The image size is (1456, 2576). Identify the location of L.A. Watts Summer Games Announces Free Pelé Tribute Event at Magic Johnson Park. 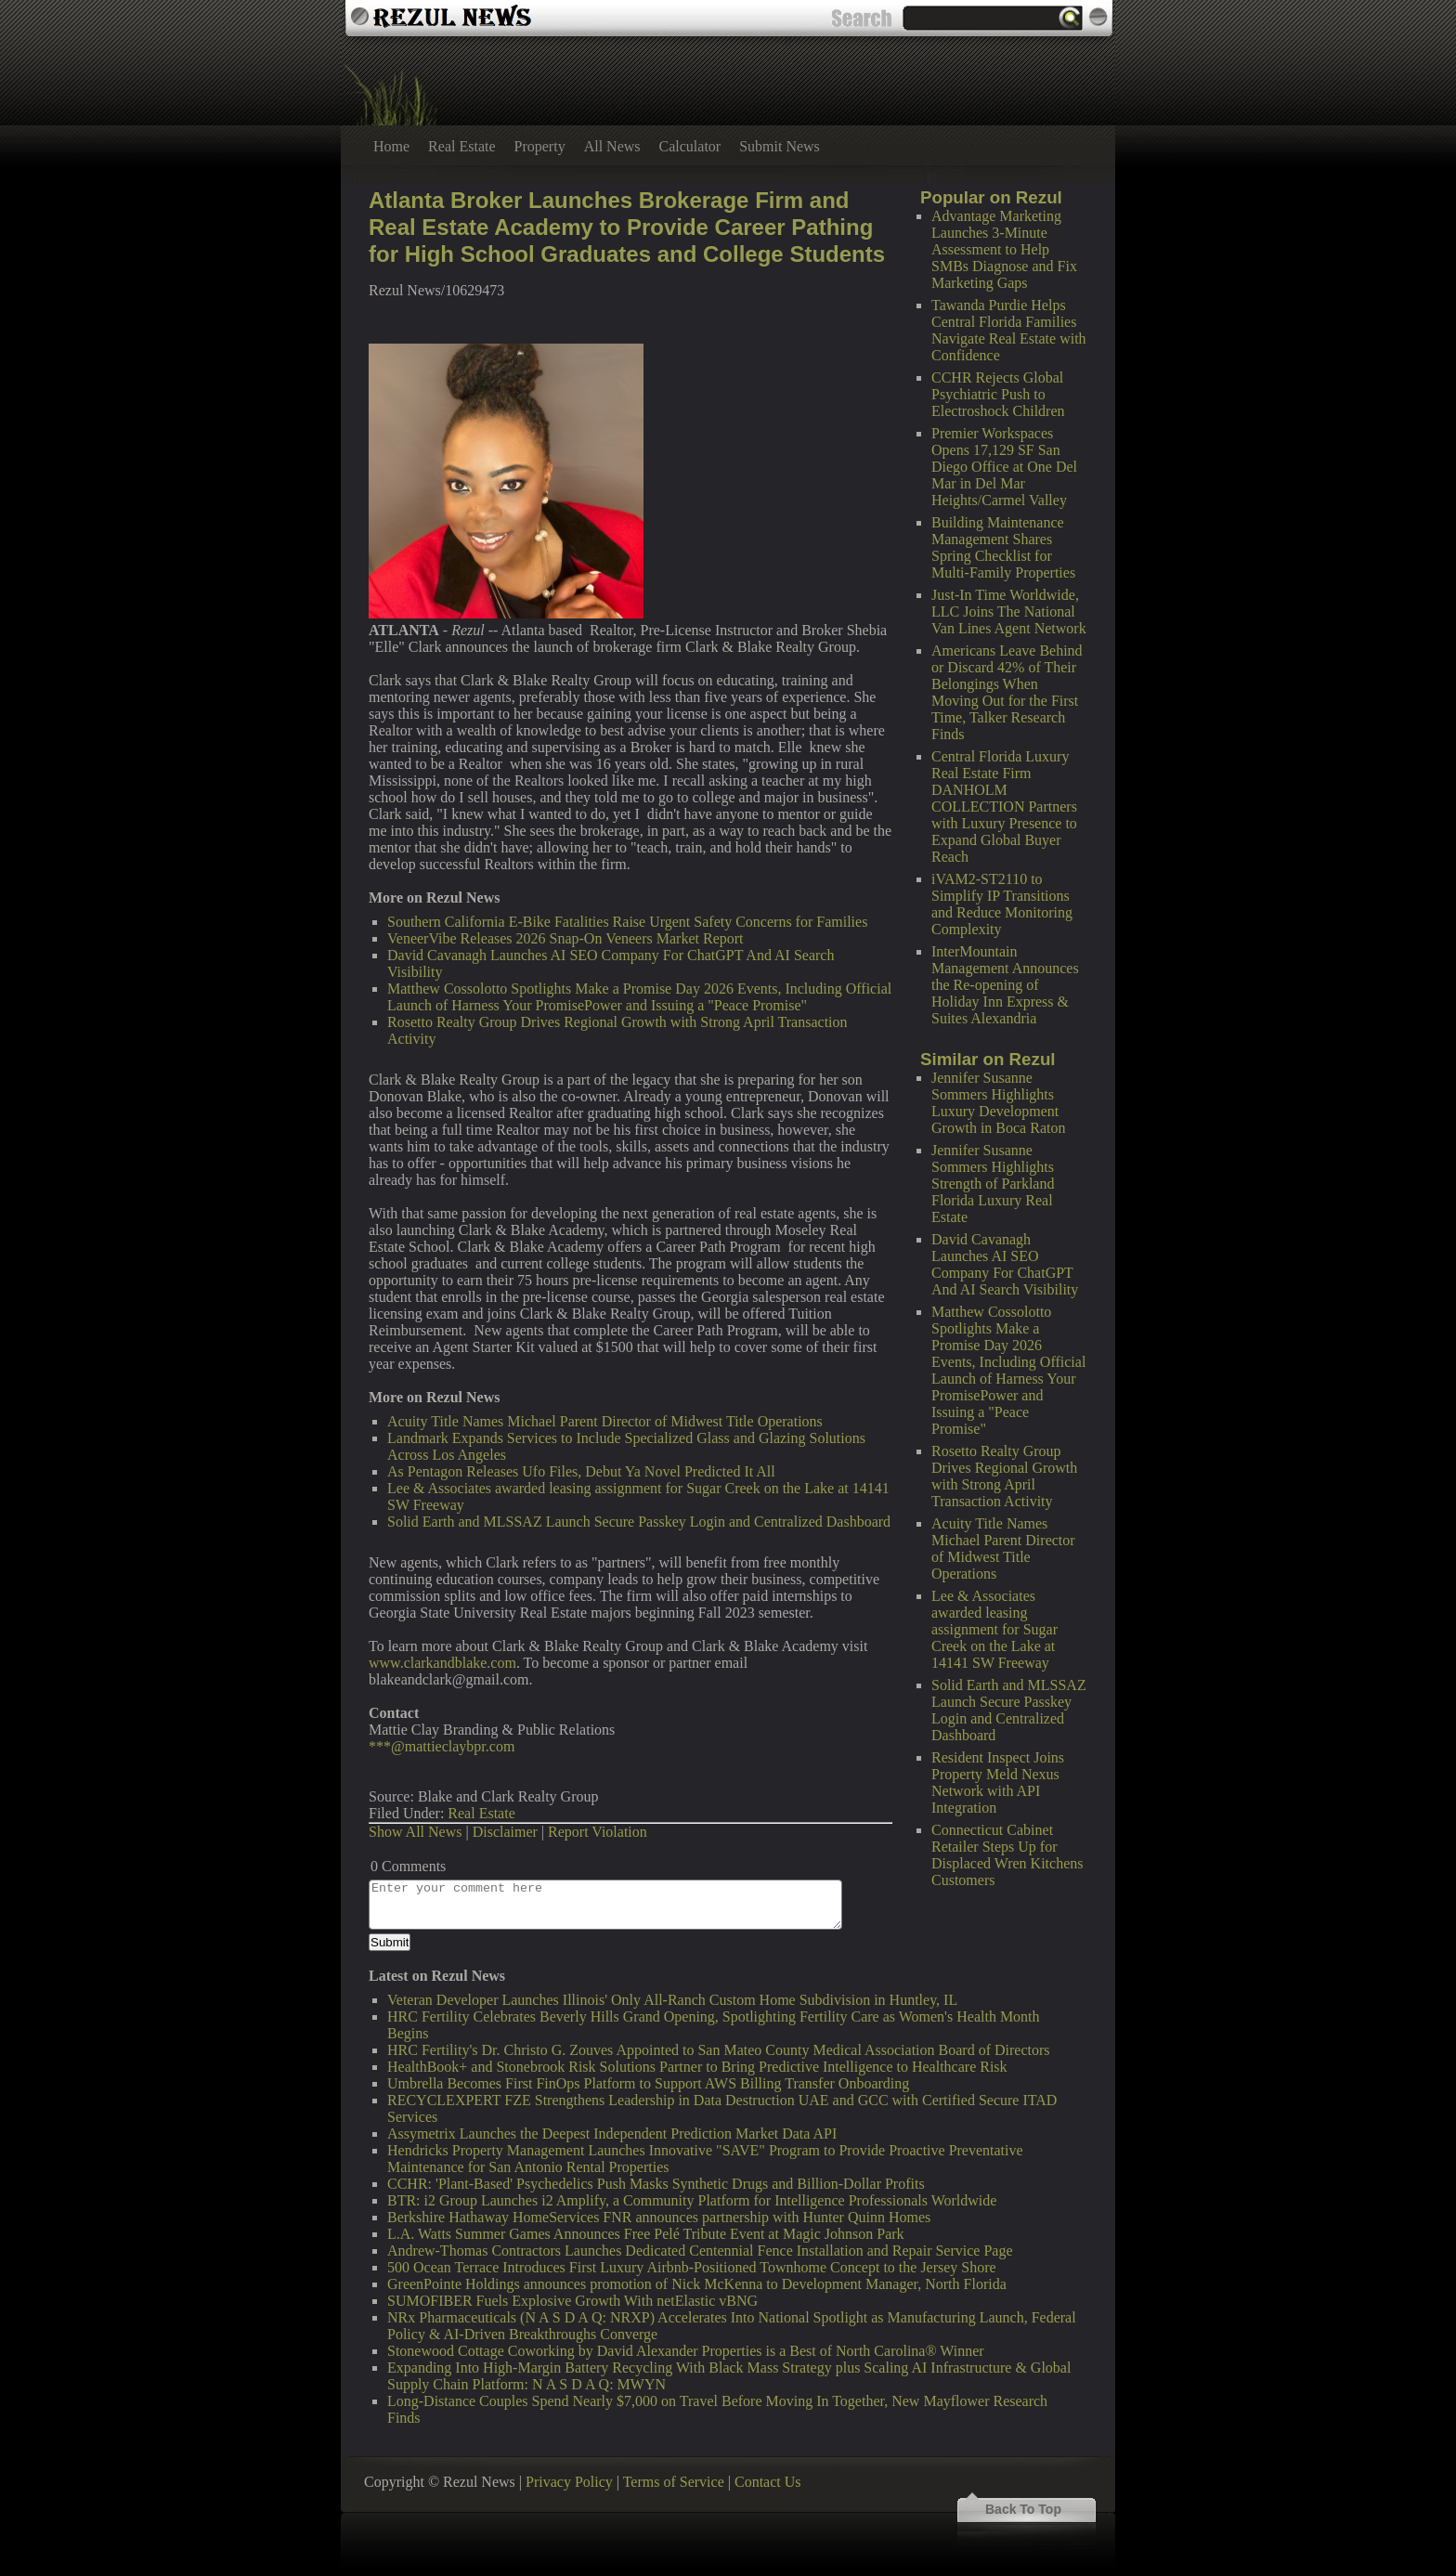
(645, 2234).